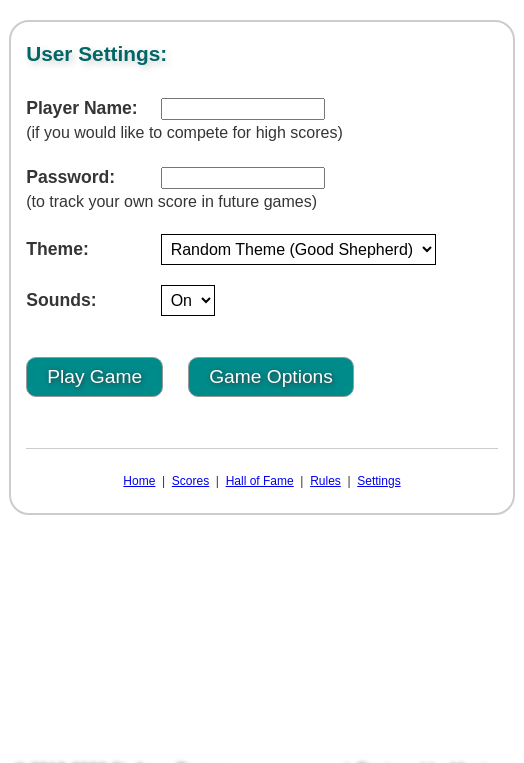 The width and height of the screenshot is (524, 763). What do you see at coordinates (190, 481) in the screenshot?
I see `Scores` at bounding box center [190, 481].